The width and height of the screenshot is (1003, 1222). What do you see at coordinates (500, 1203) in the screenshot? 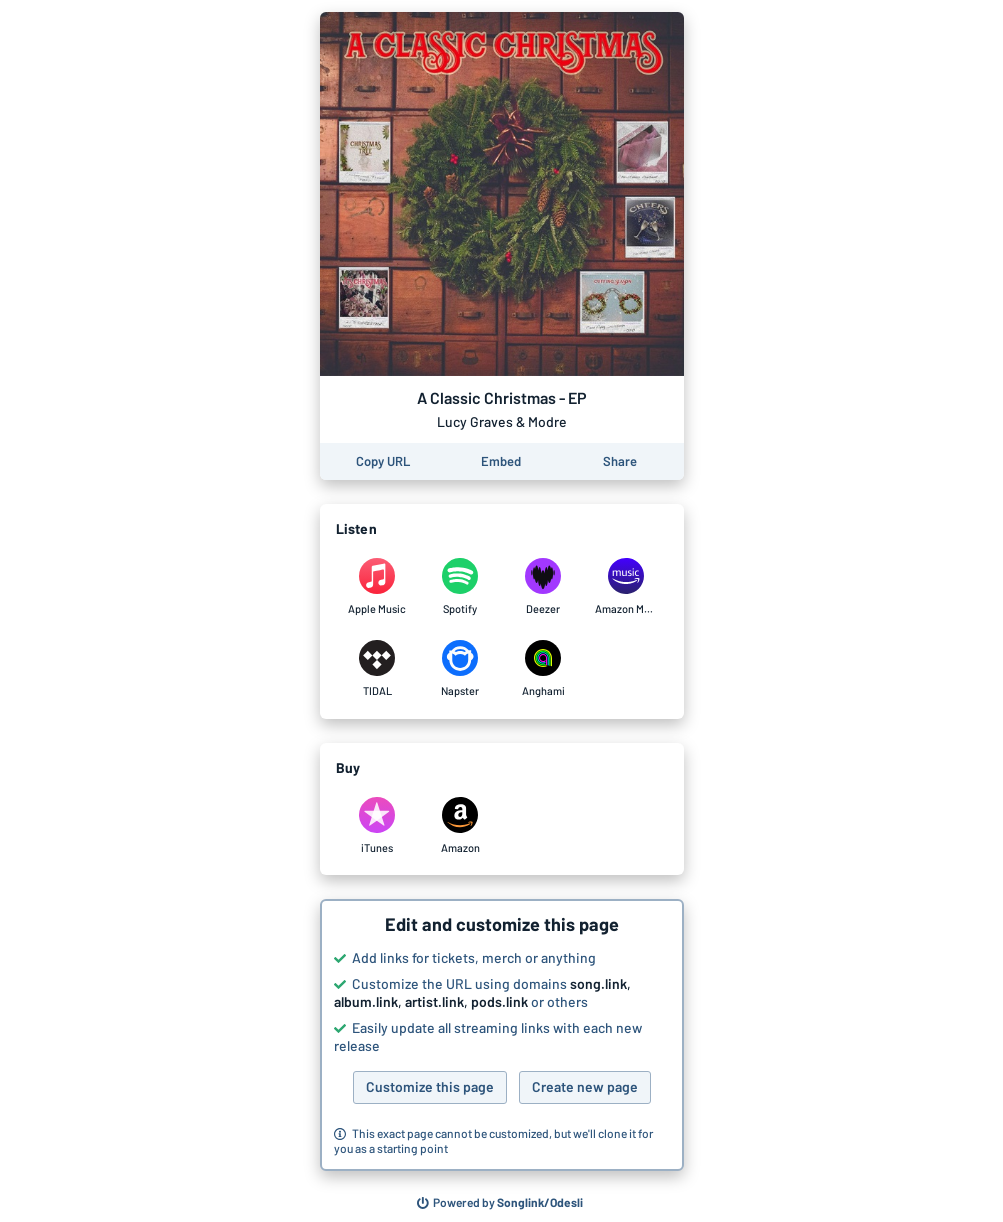
I see `[Search for other songs, albums or podcasts to share]` at bounding box center [500, 1203].